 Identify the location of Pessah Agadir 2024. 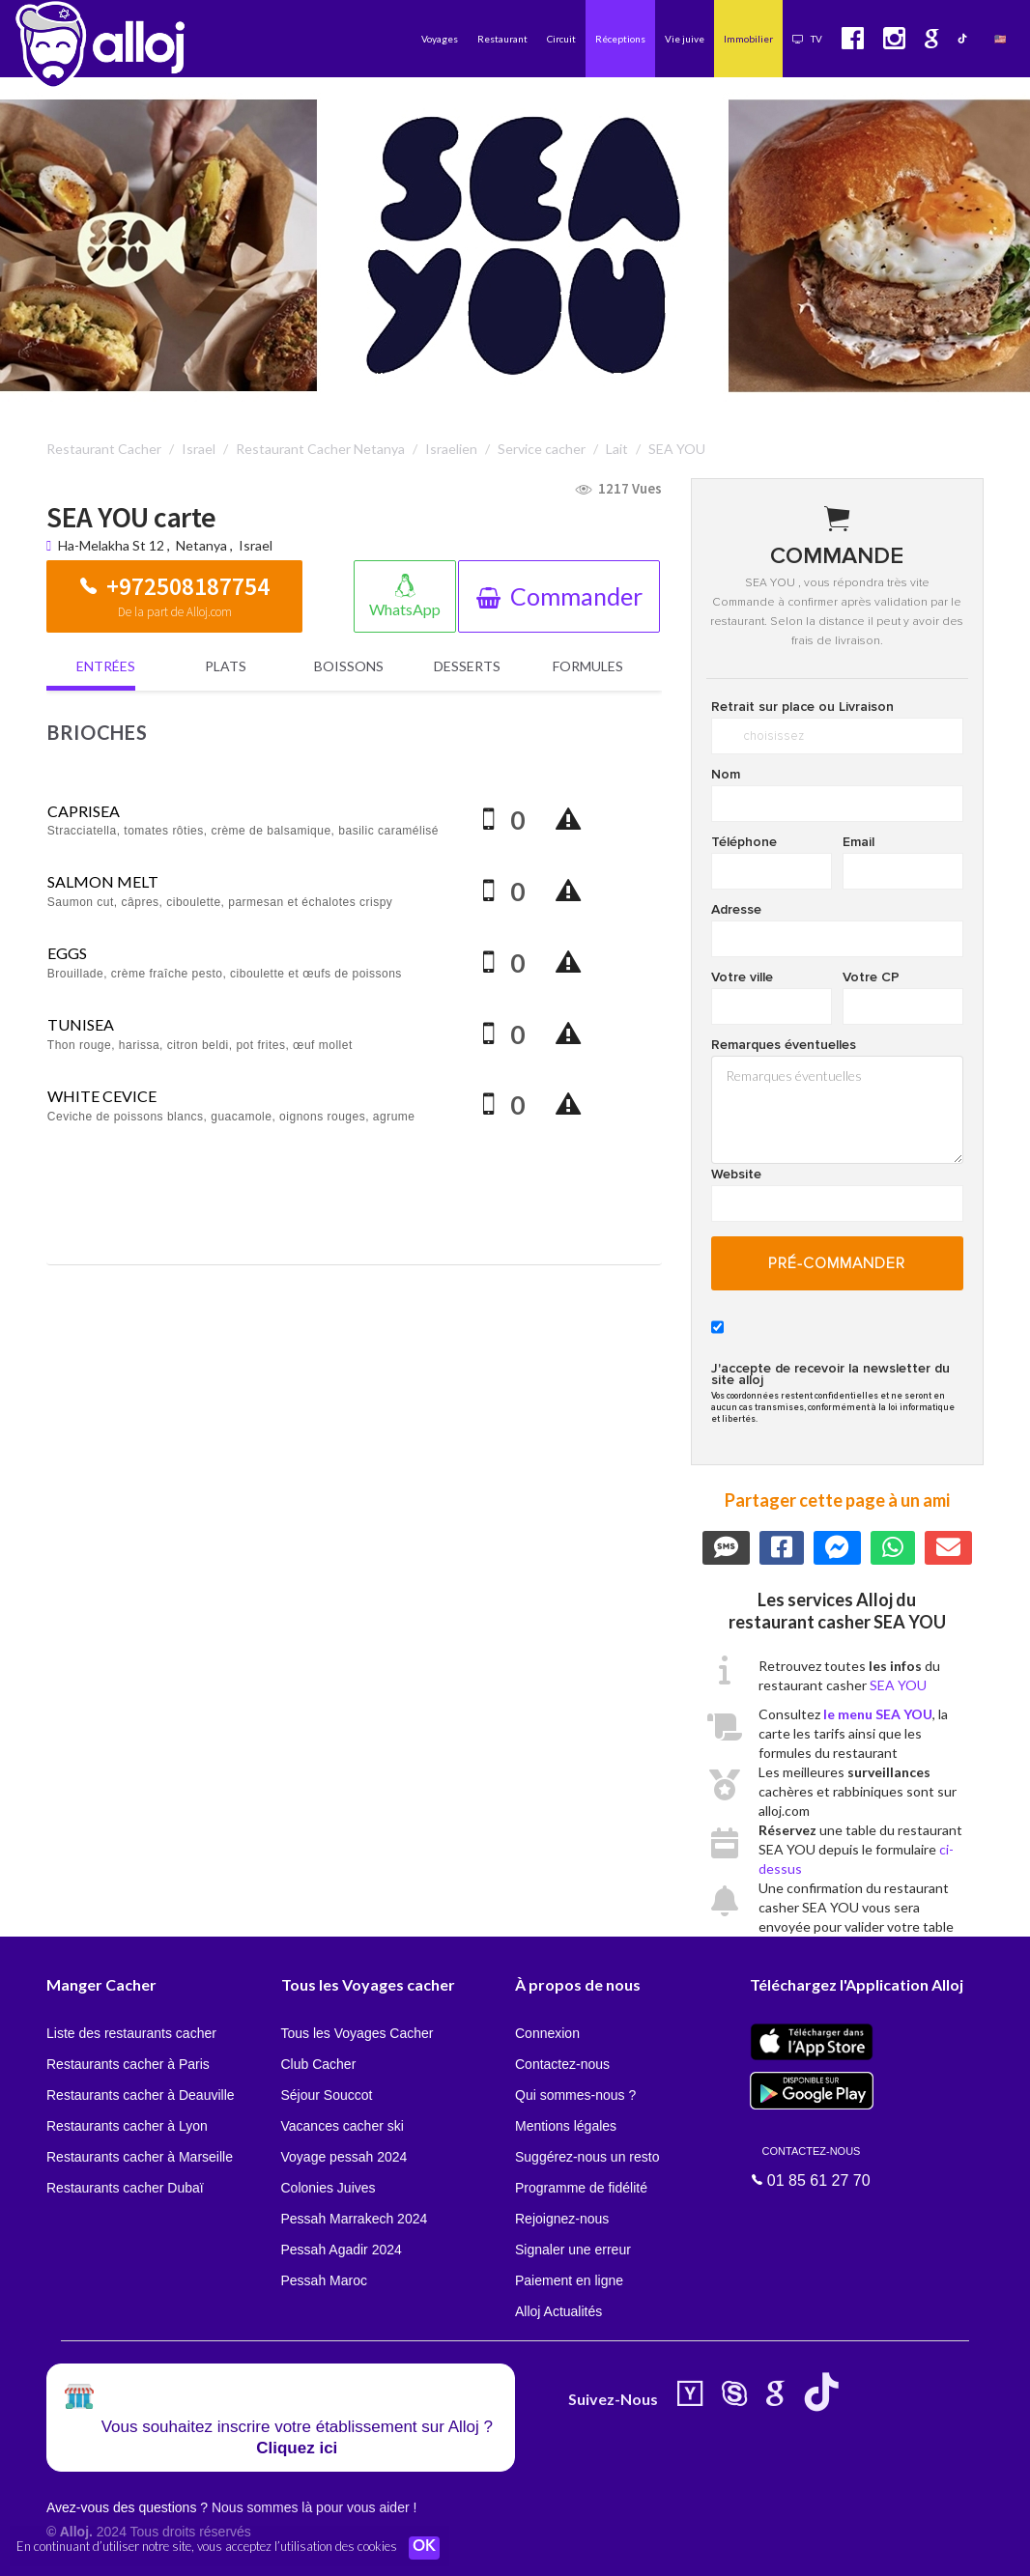
(341, 2249).